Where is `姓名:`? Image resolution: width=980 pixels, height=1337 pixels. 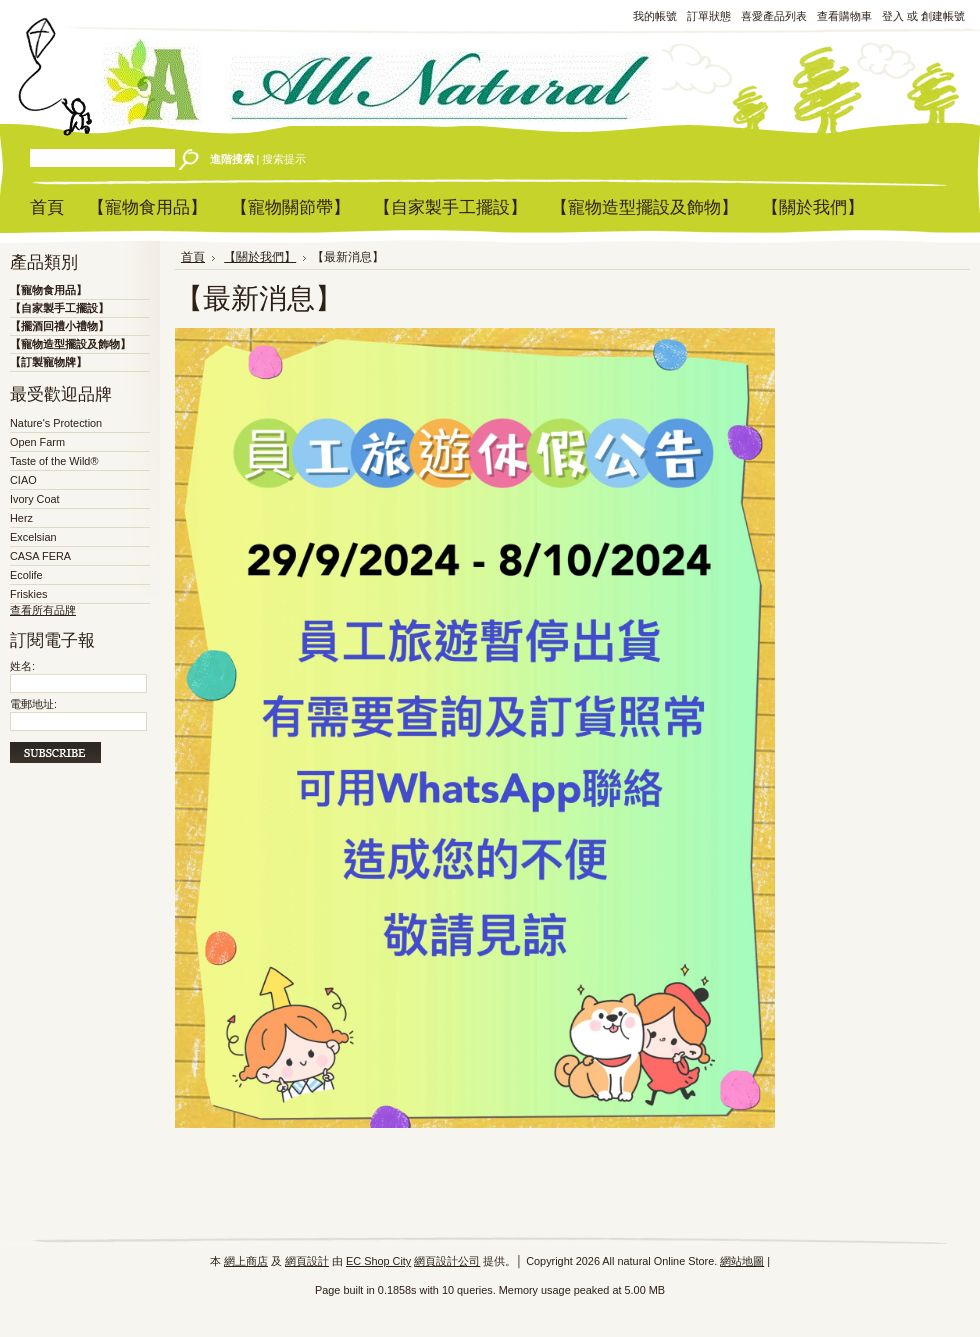
姓名: is located at coordinates (22, 666).